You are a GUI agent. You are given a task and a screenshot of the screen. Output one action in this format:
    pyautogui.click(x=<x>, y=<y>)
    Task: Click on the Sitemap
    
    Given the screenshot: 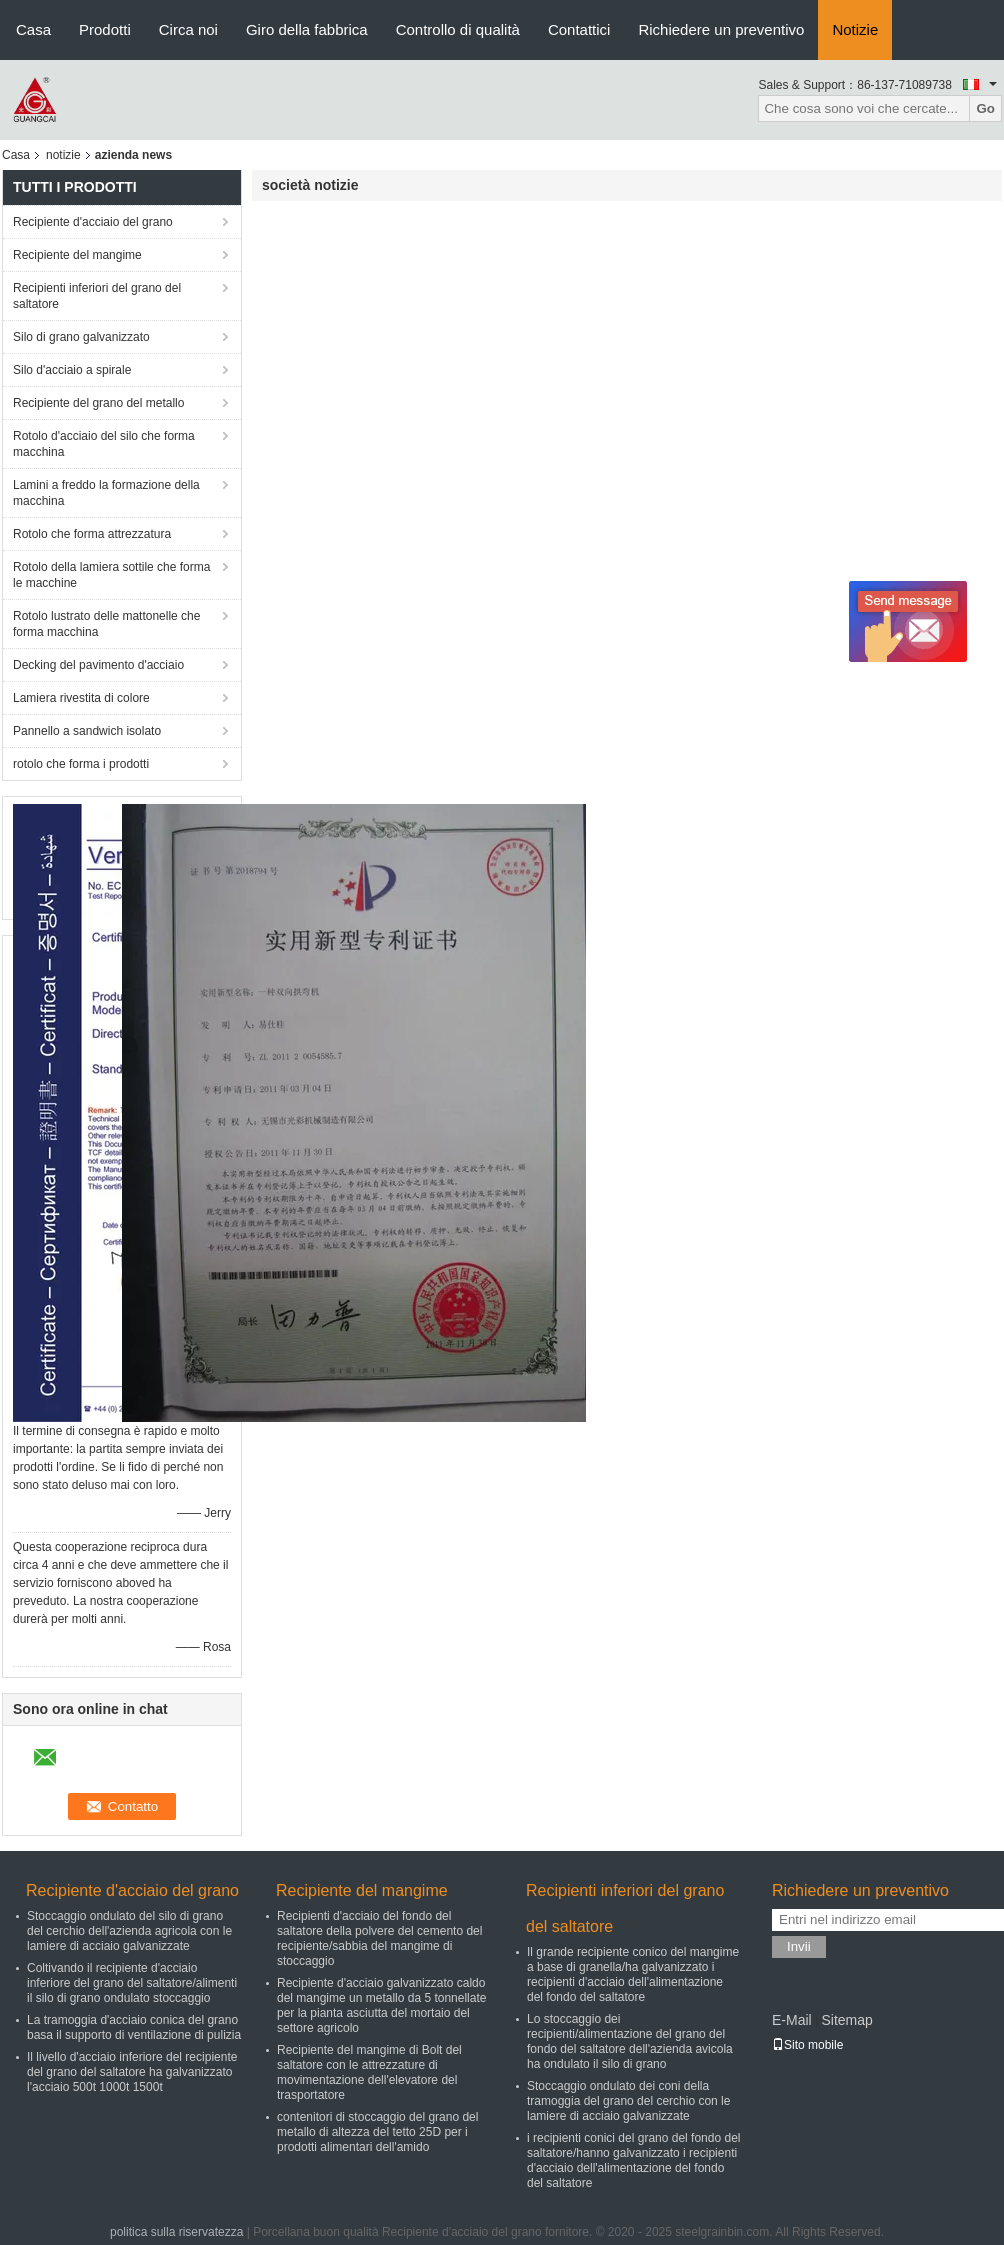 What is the action you would take?
    pyautogui.click(x=846, y=2020)
    